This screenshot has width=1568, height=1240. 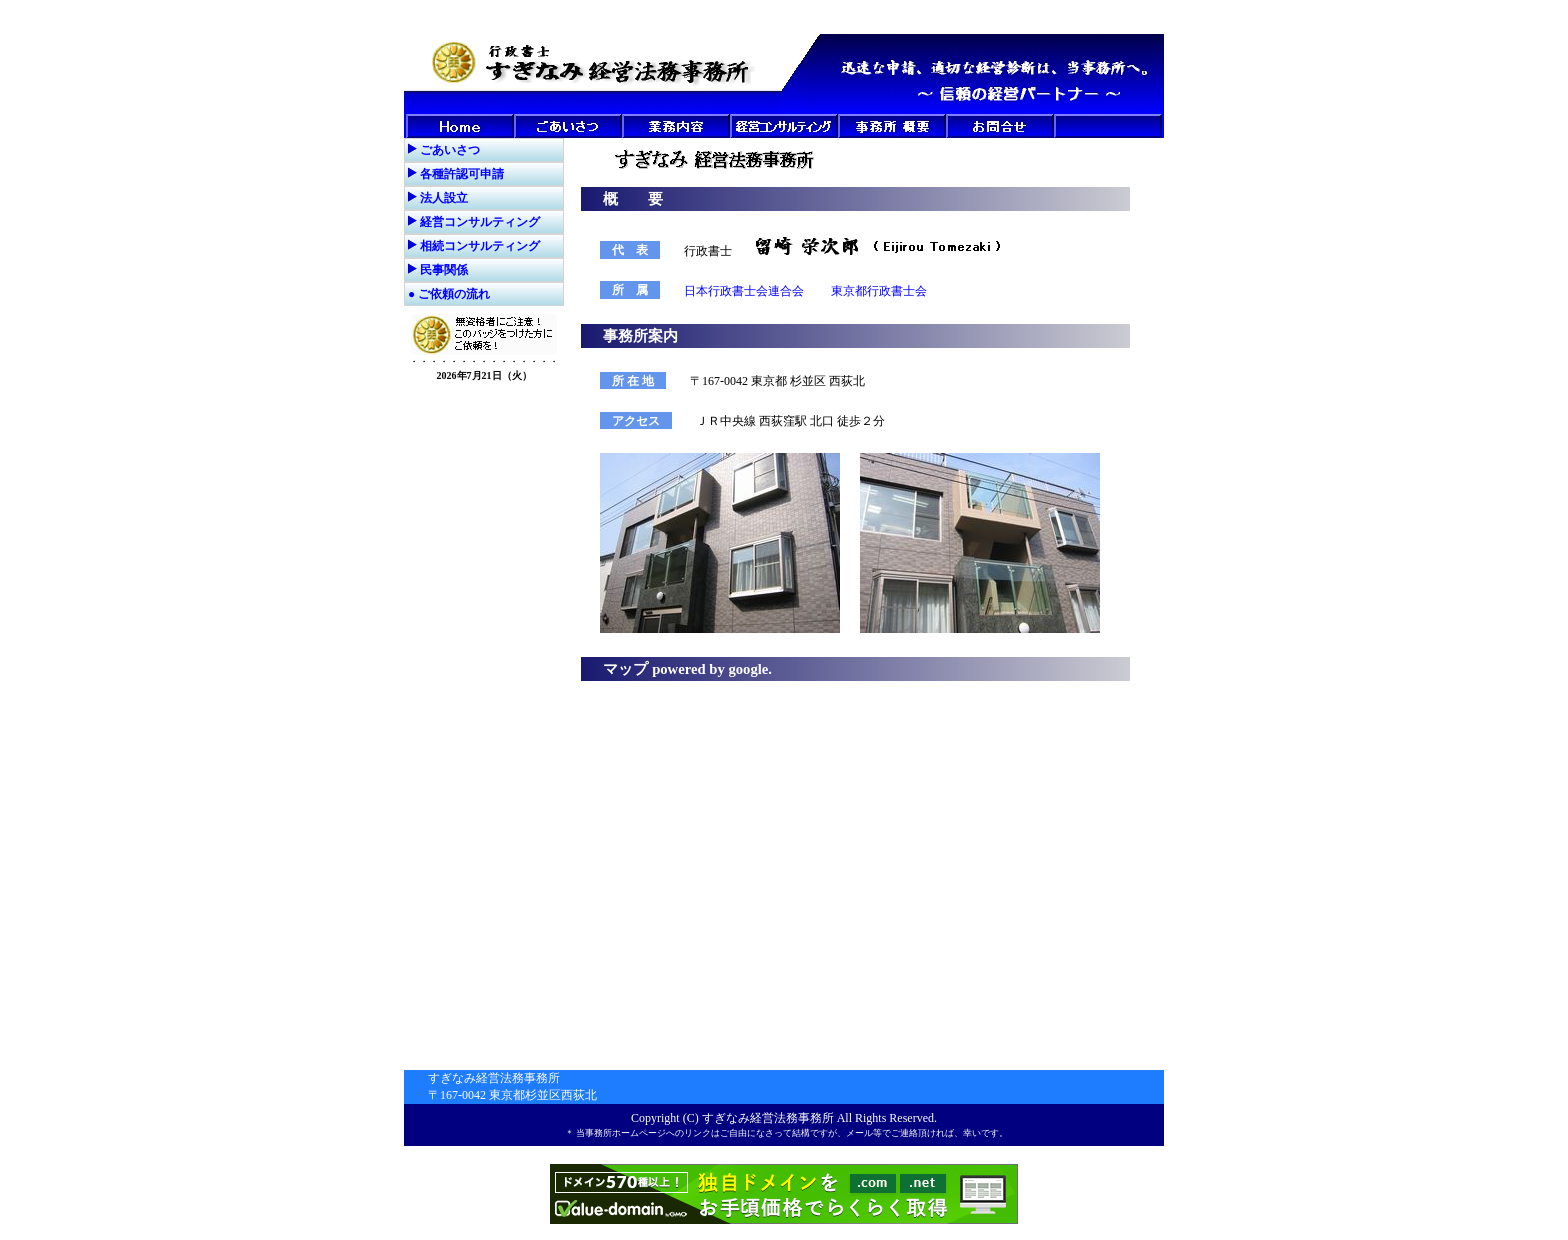 I want to click on 法人設立, so click(x=444, y=198).